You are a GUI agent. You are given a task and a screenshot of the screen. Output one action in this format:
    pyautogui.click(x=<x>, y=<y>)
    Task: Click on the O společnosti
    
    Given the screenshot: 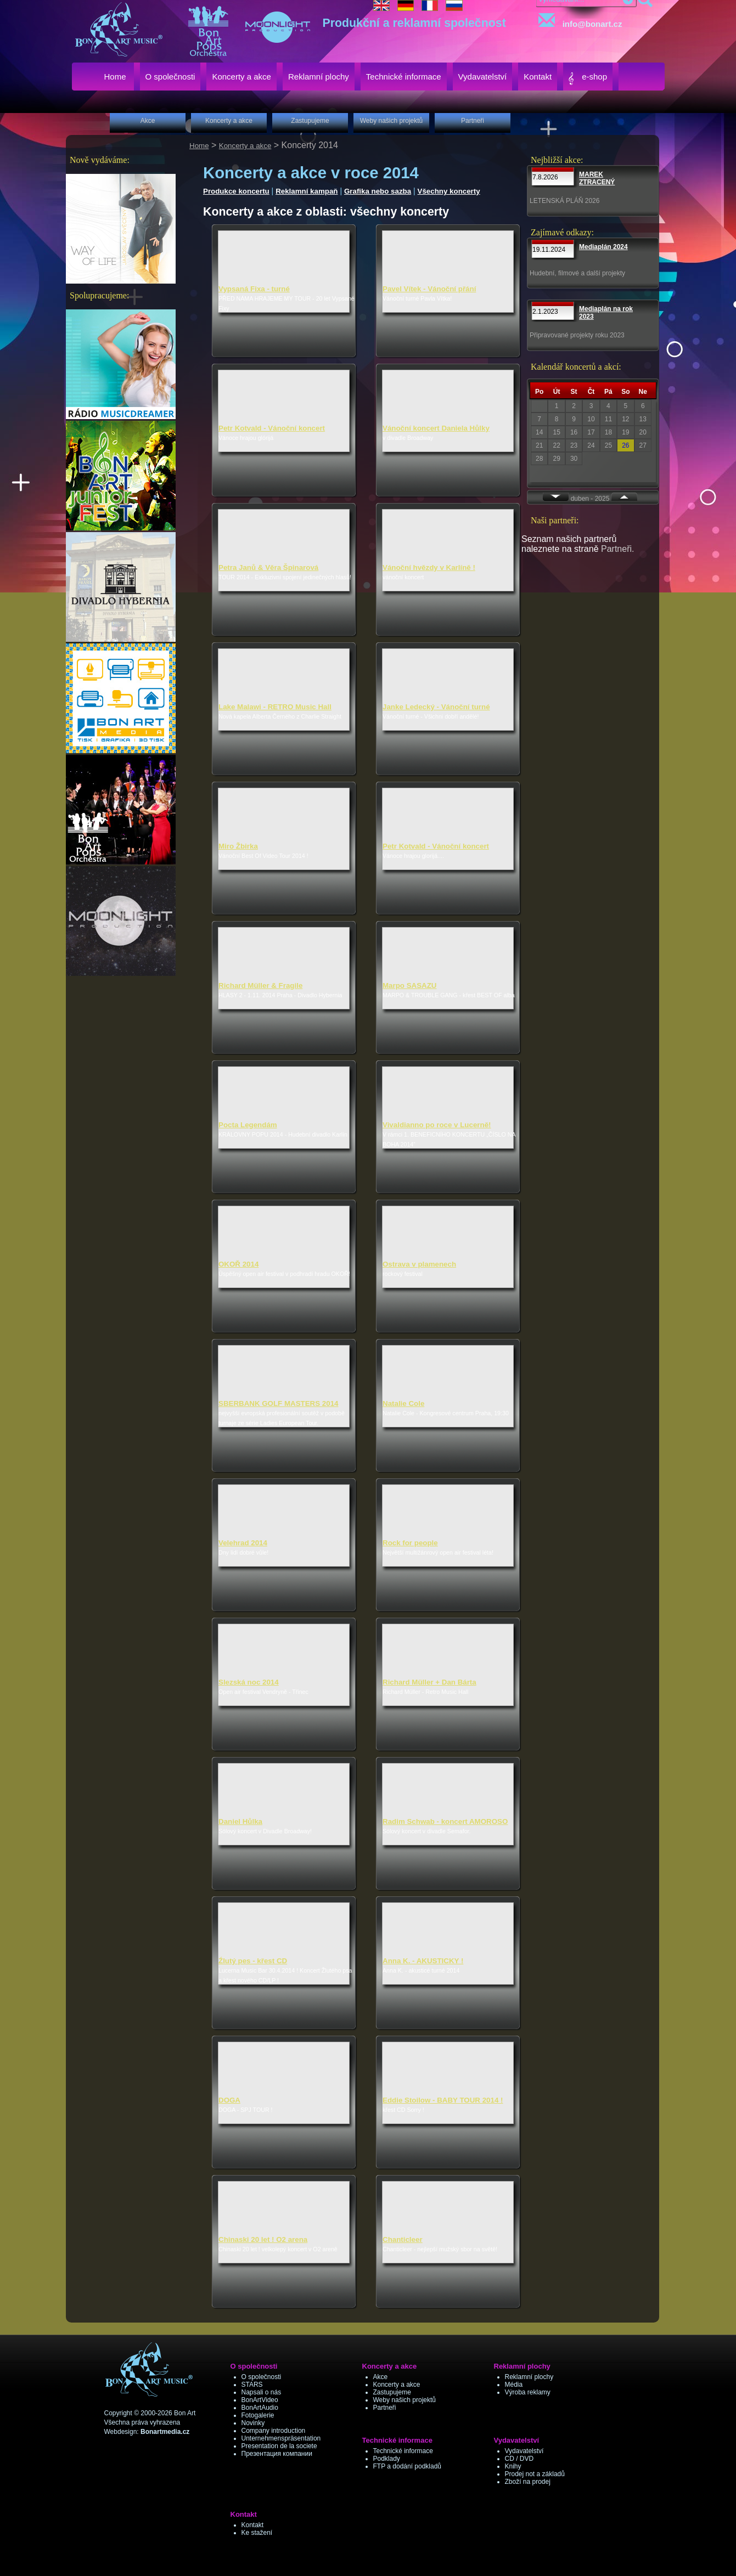 What is the action you would take?
    pyautogui.click(x=261, y=2377)
    